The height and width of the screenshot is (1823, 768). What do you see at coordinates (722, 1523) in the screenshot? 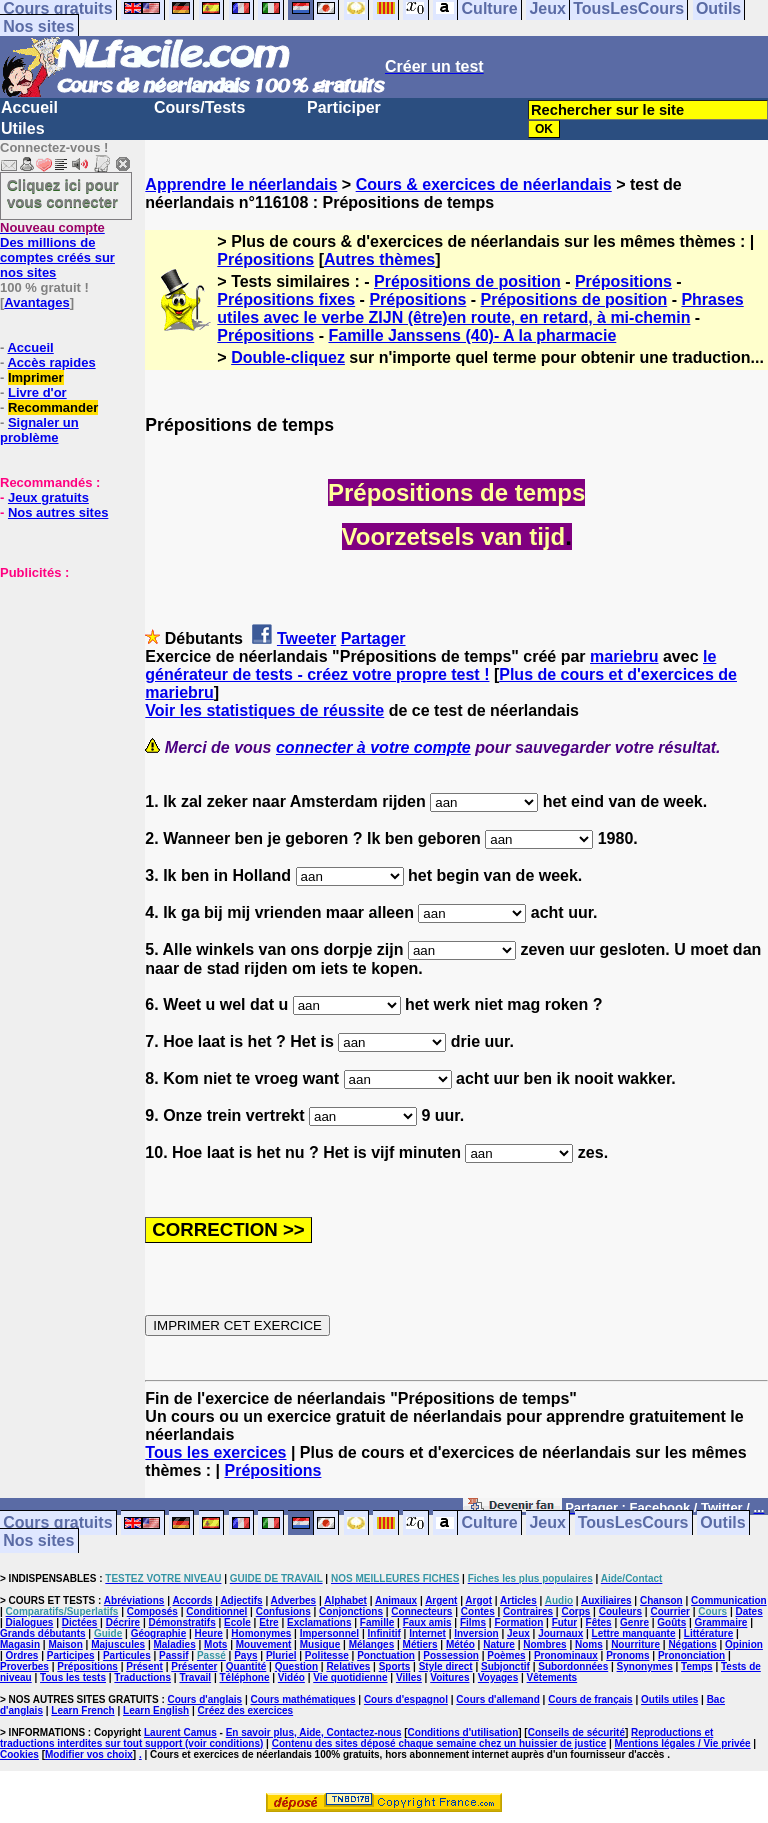
I see `Outils` at bounding box center [722, 1523].